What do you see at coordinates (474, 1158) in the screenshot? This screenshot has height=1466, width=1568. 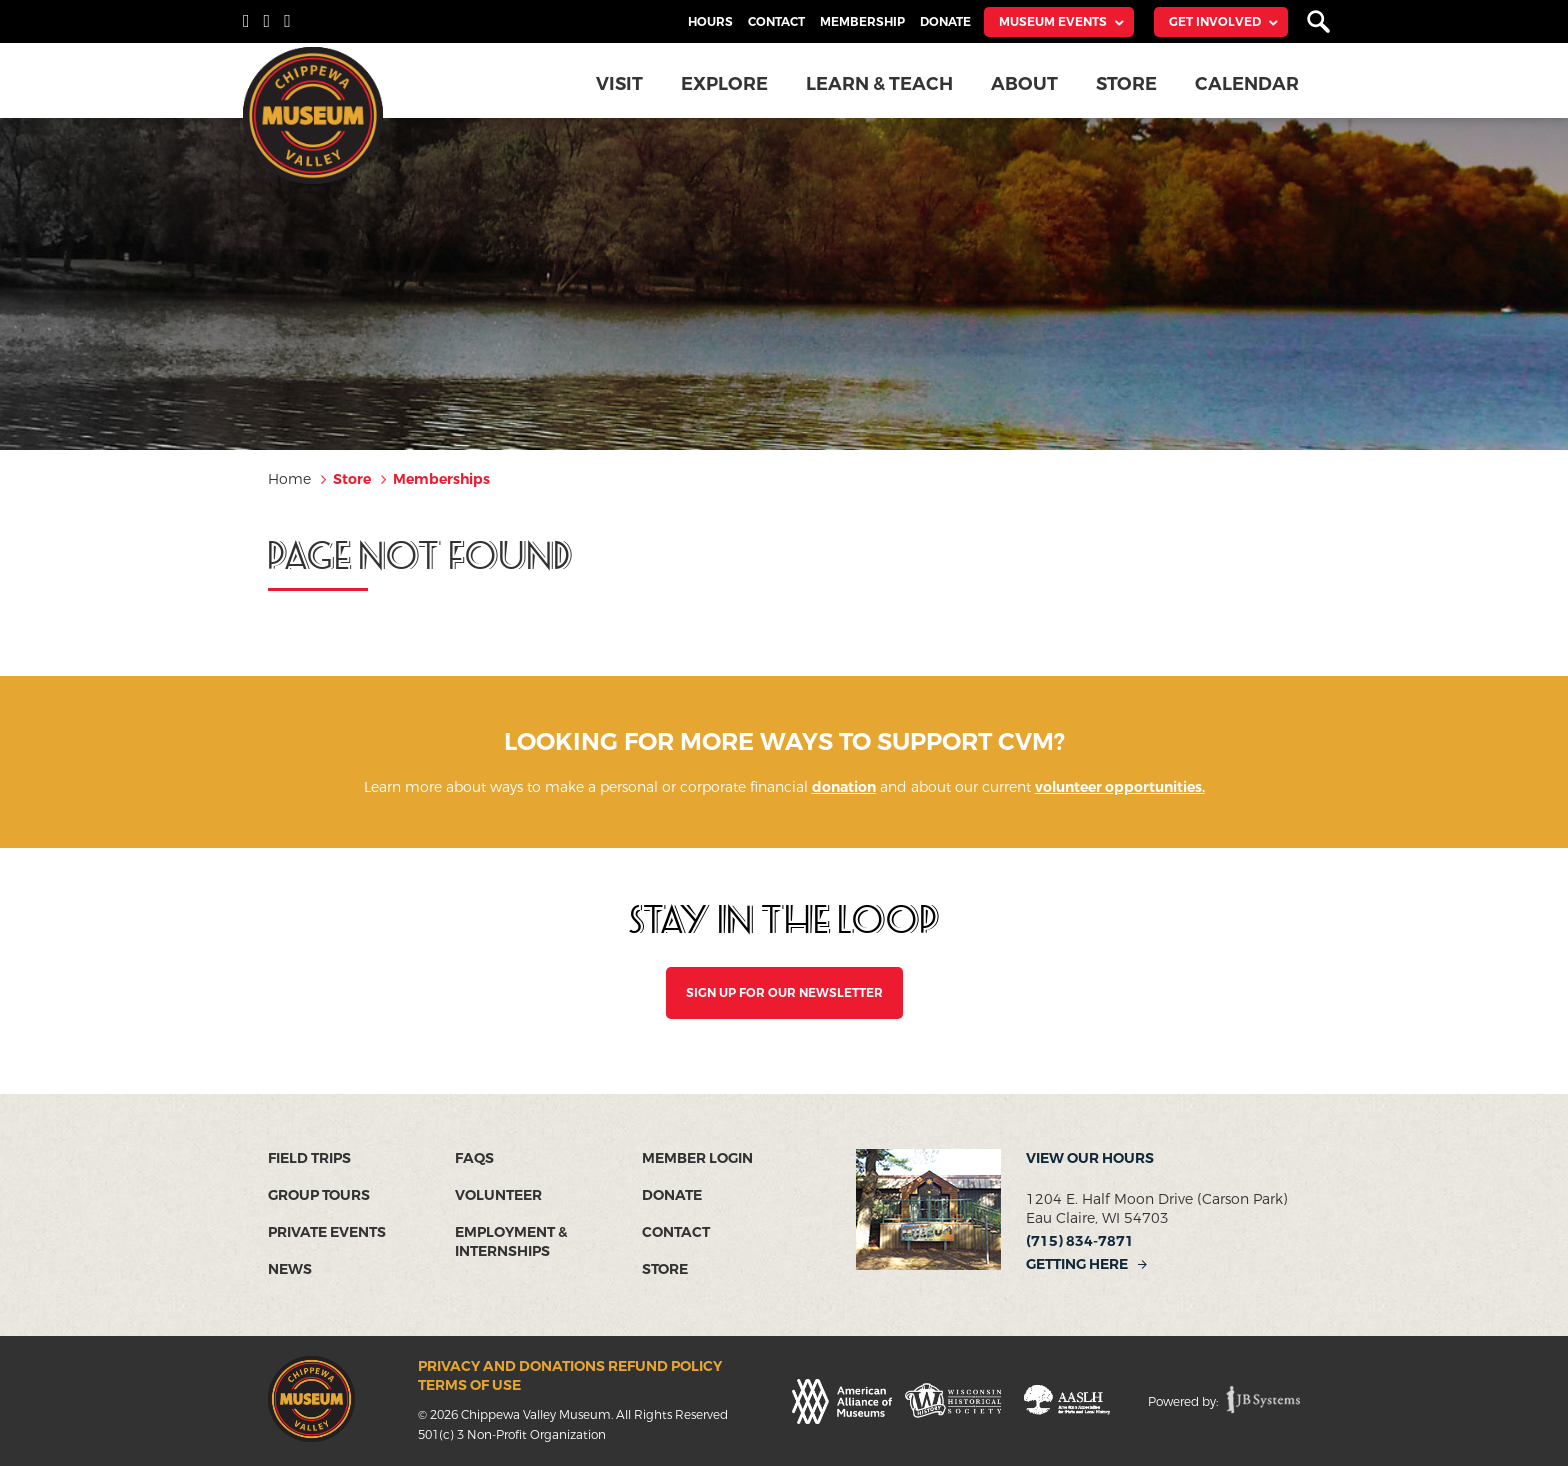 I see `FAQs` at bounding box center [474, 1158].